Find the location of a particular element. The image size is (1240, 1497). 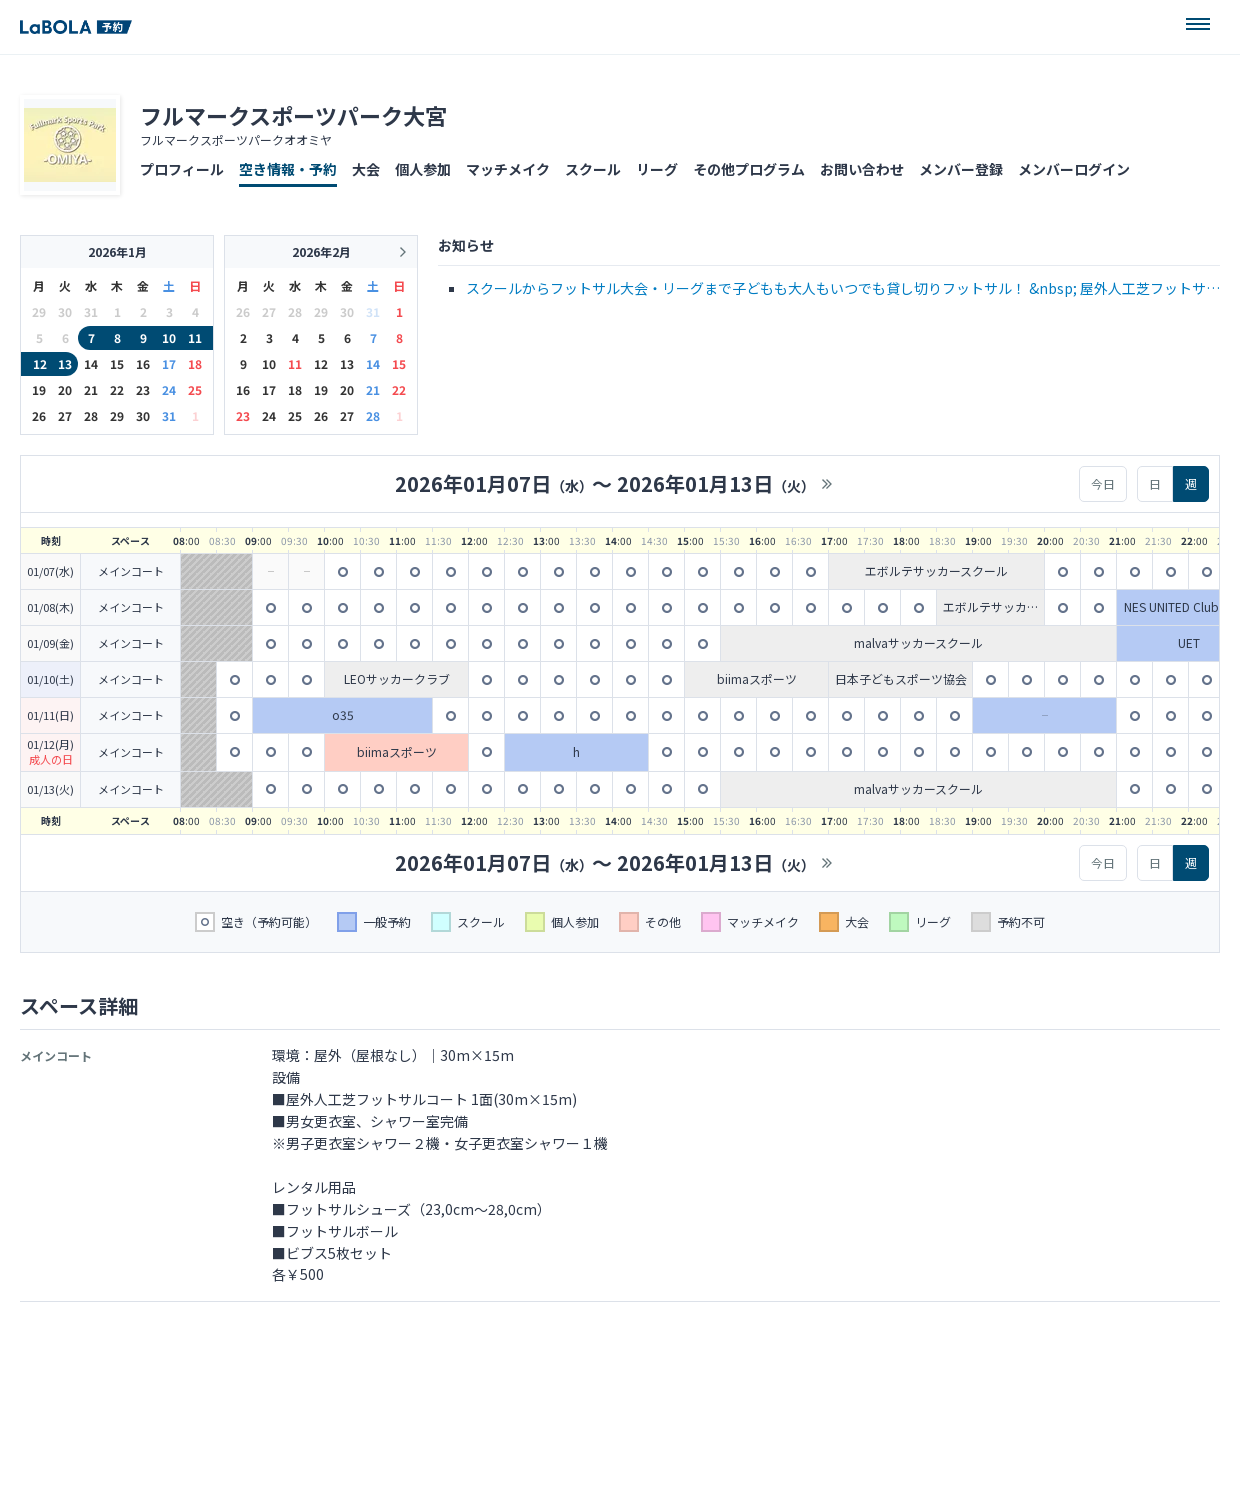

22 is located at coordinates (117, 389).